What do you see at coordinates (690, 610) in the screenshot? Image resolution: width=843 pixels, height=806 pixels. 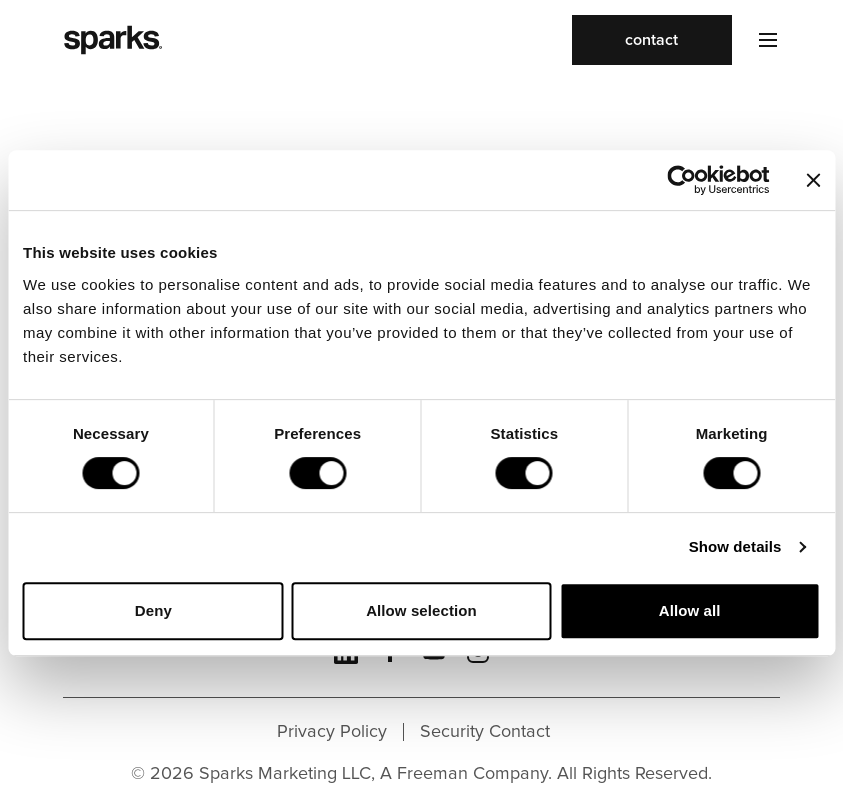 I see `Allow all` at bounding box center [690, 610].